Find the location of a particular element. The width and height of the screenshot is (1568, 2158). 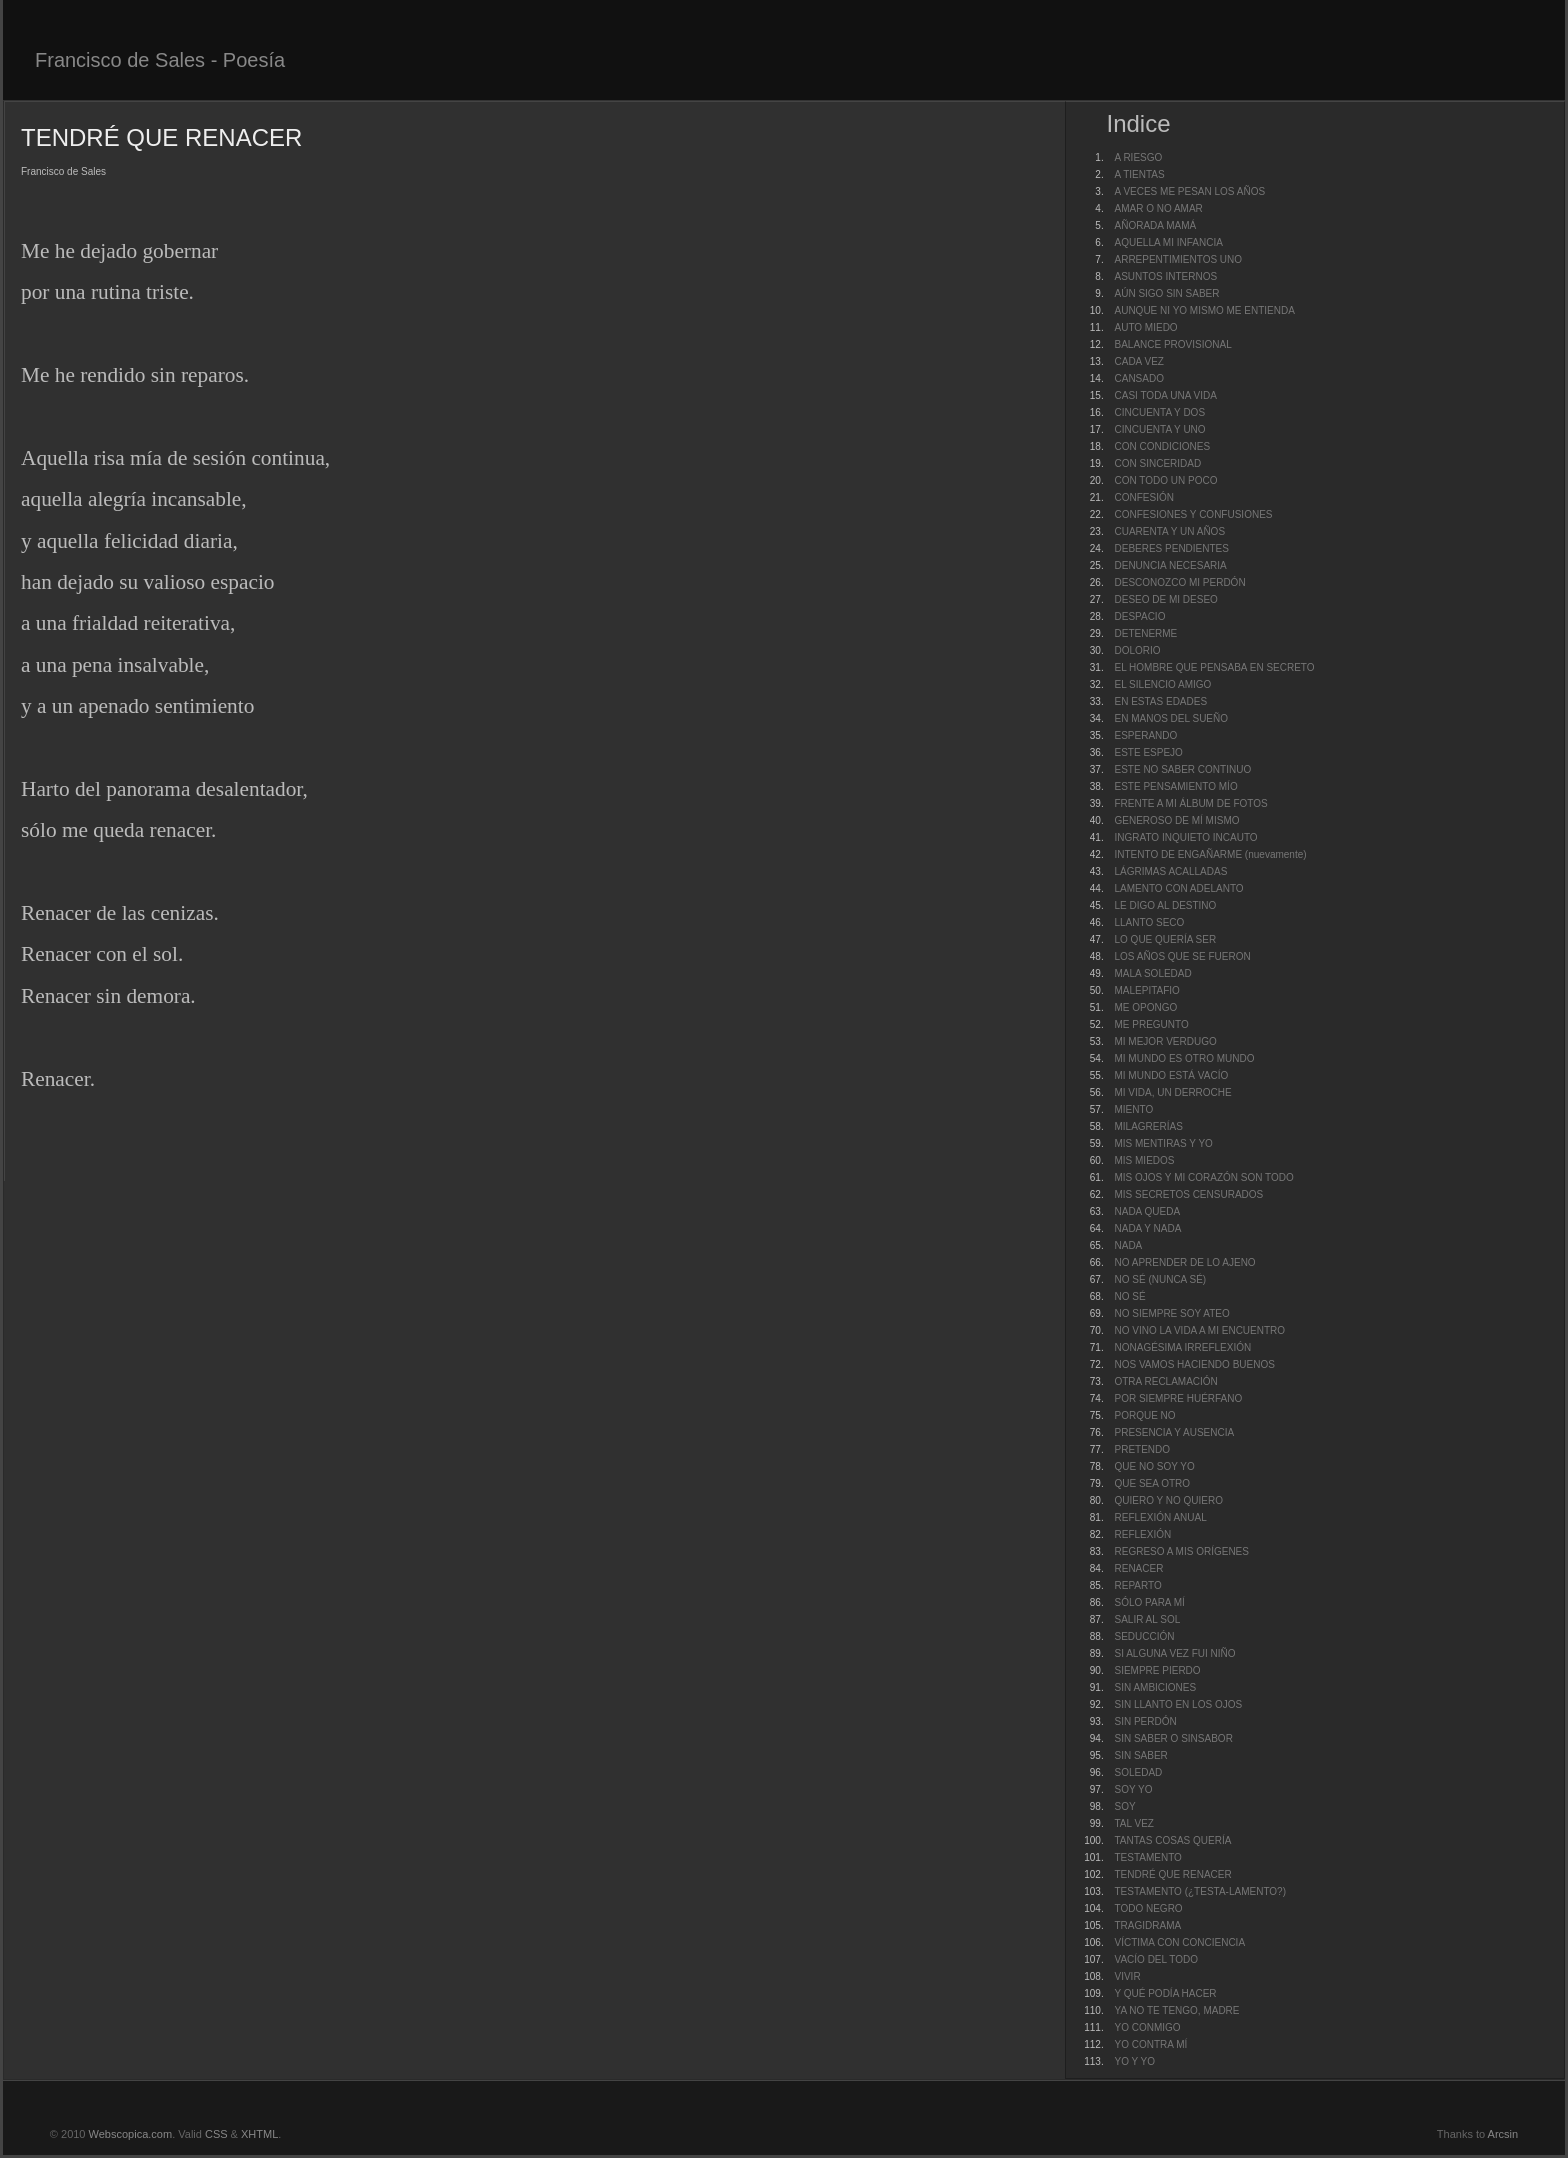

Arcsin is located at coordinates (1503, 2134).